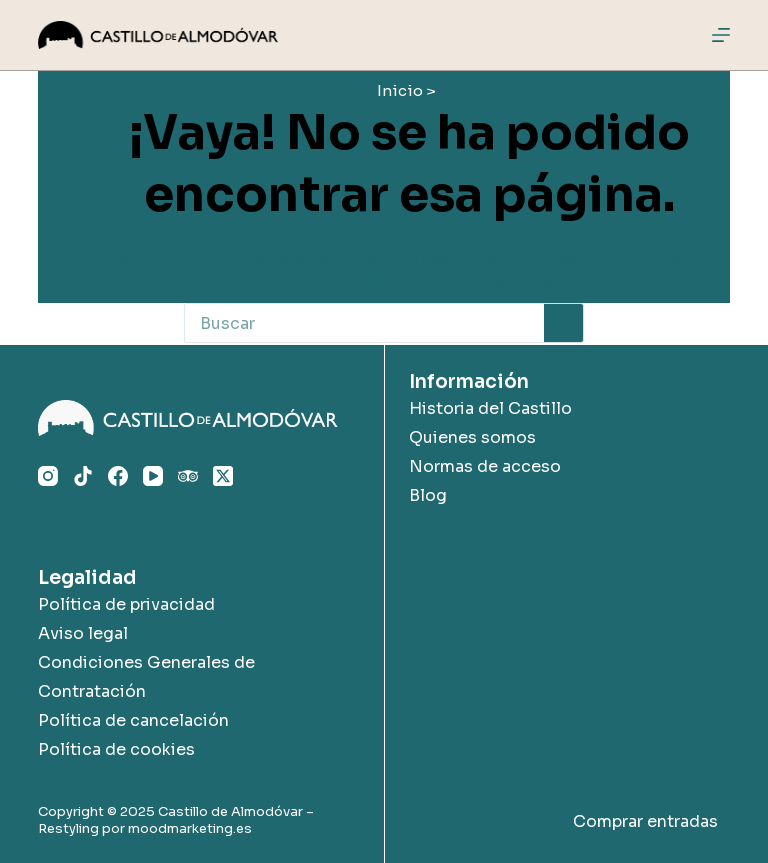 The width and height of the screenshot is (768, 863). What do you see at coordinates (188, 476) in the screenshot?
I see `[TripAdvisor]` at bounding box center [188, 476].